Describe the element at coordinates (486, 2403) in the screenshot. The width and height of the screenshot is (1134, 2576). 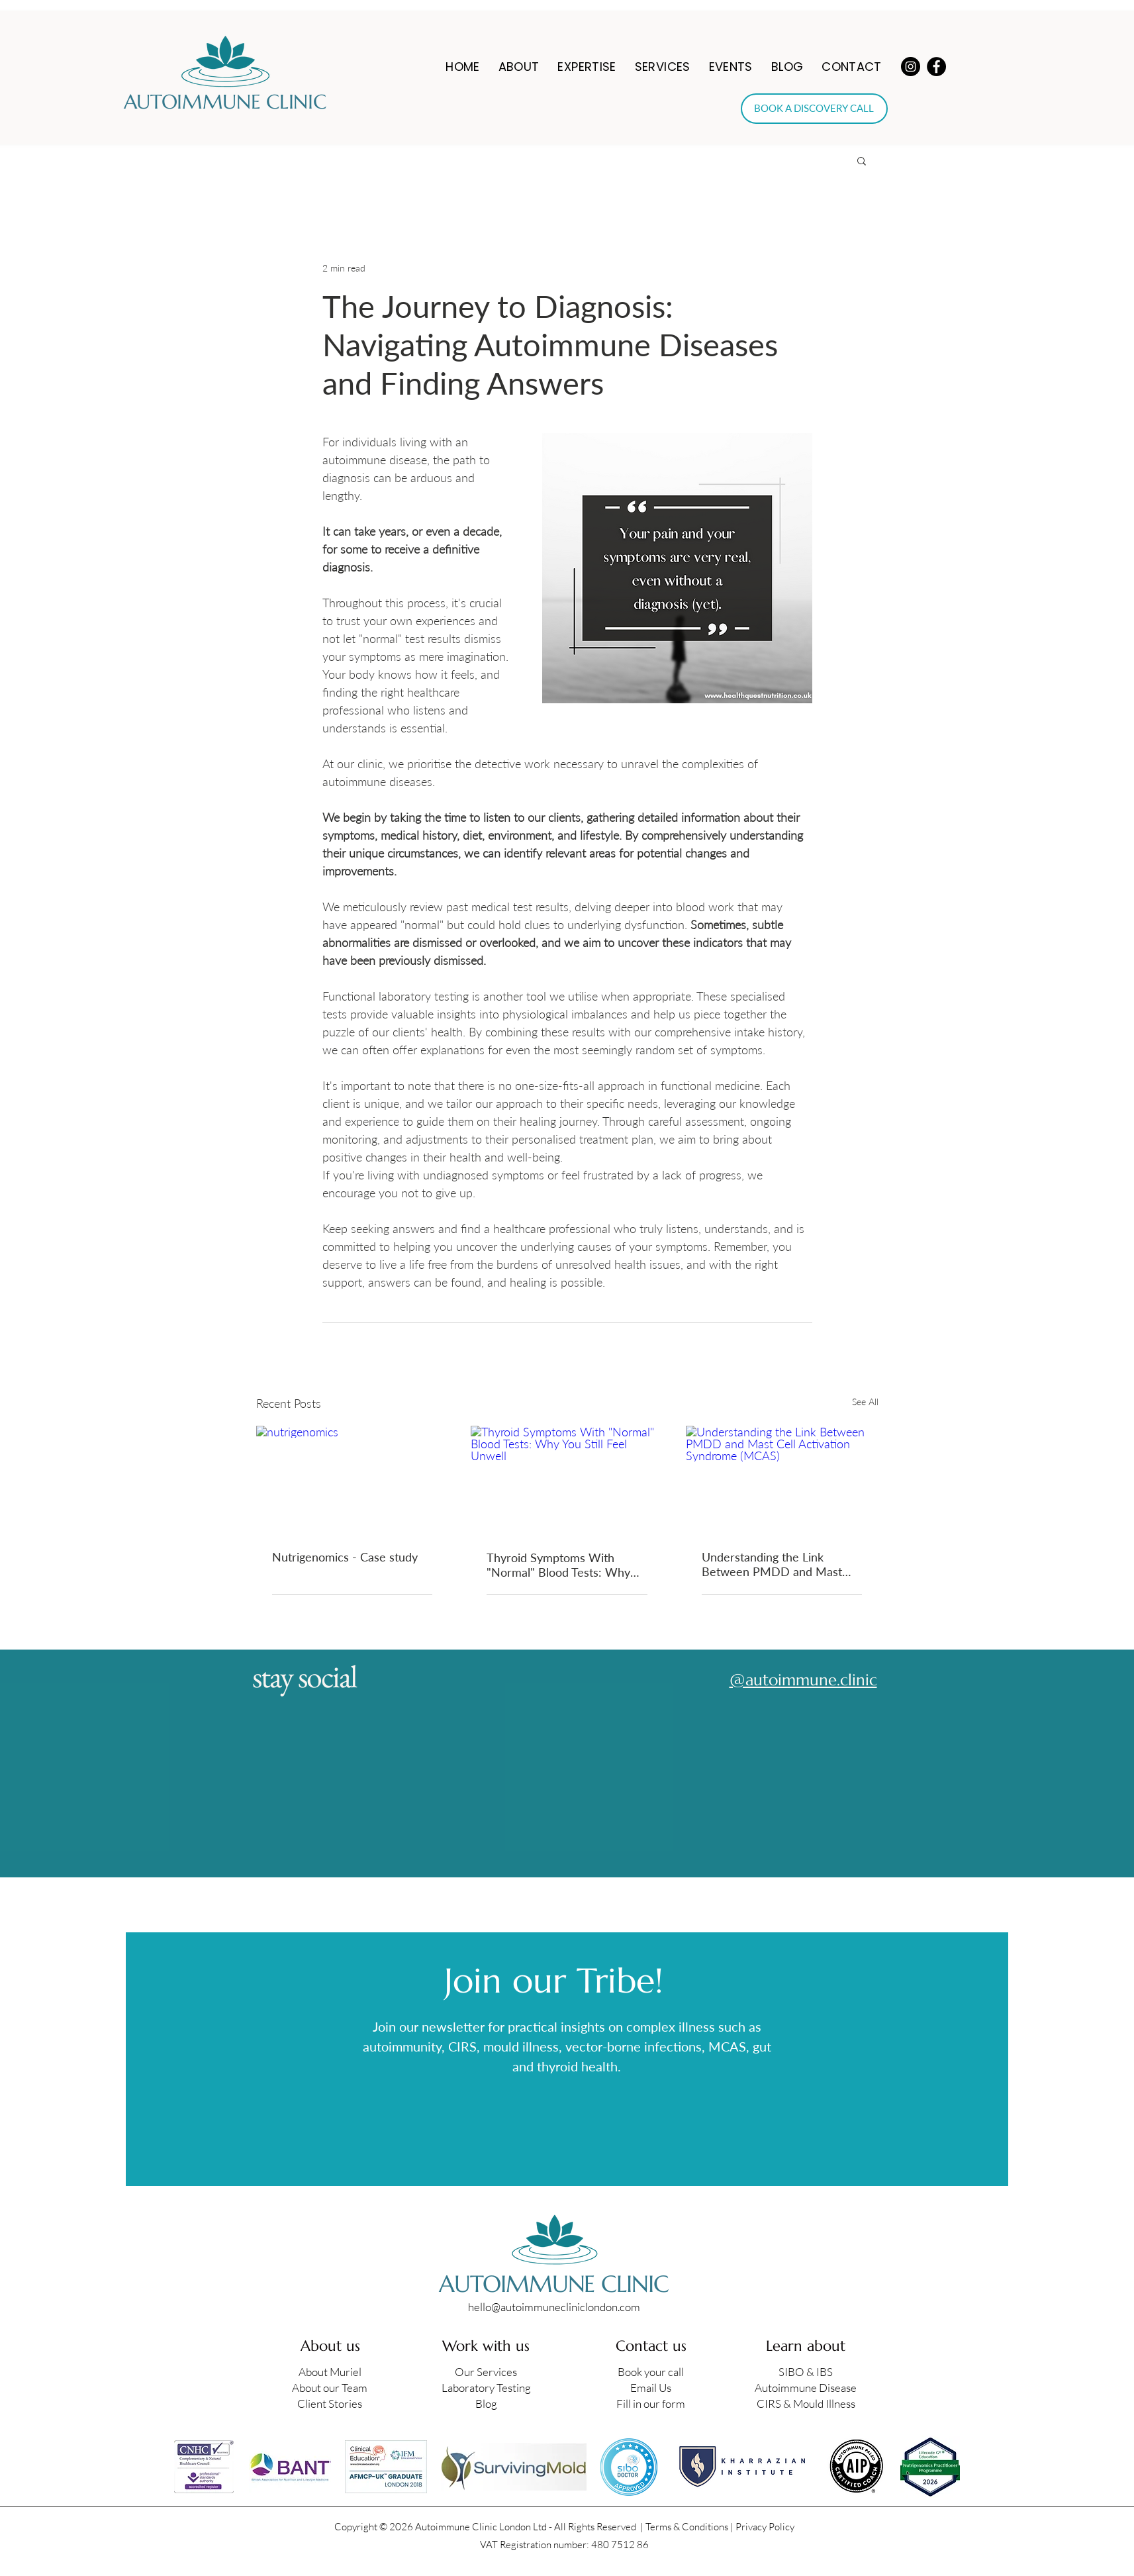
I see `Blog` at that location.